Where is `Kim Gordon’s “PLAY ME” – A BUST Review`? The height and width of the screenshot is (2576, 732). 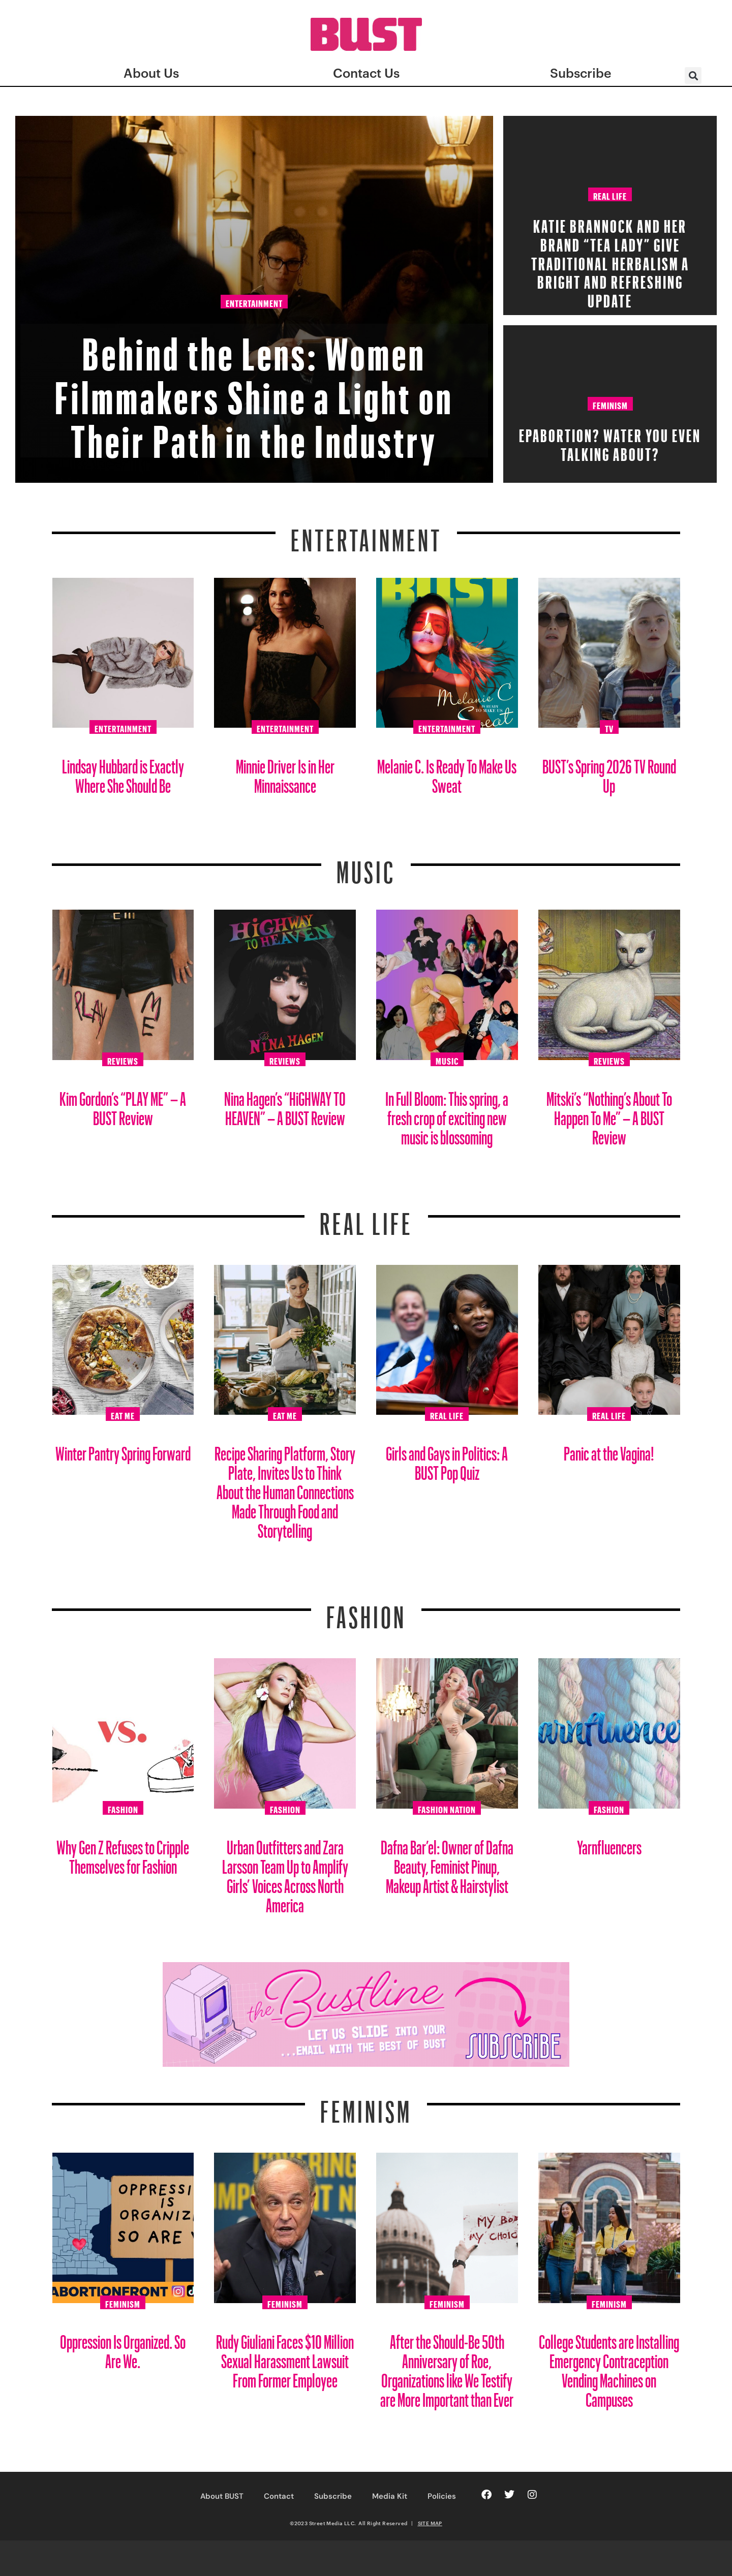
Kim Gordon’s “PLAY ME” – A BUST Review is located at coordinates (122, 1104).